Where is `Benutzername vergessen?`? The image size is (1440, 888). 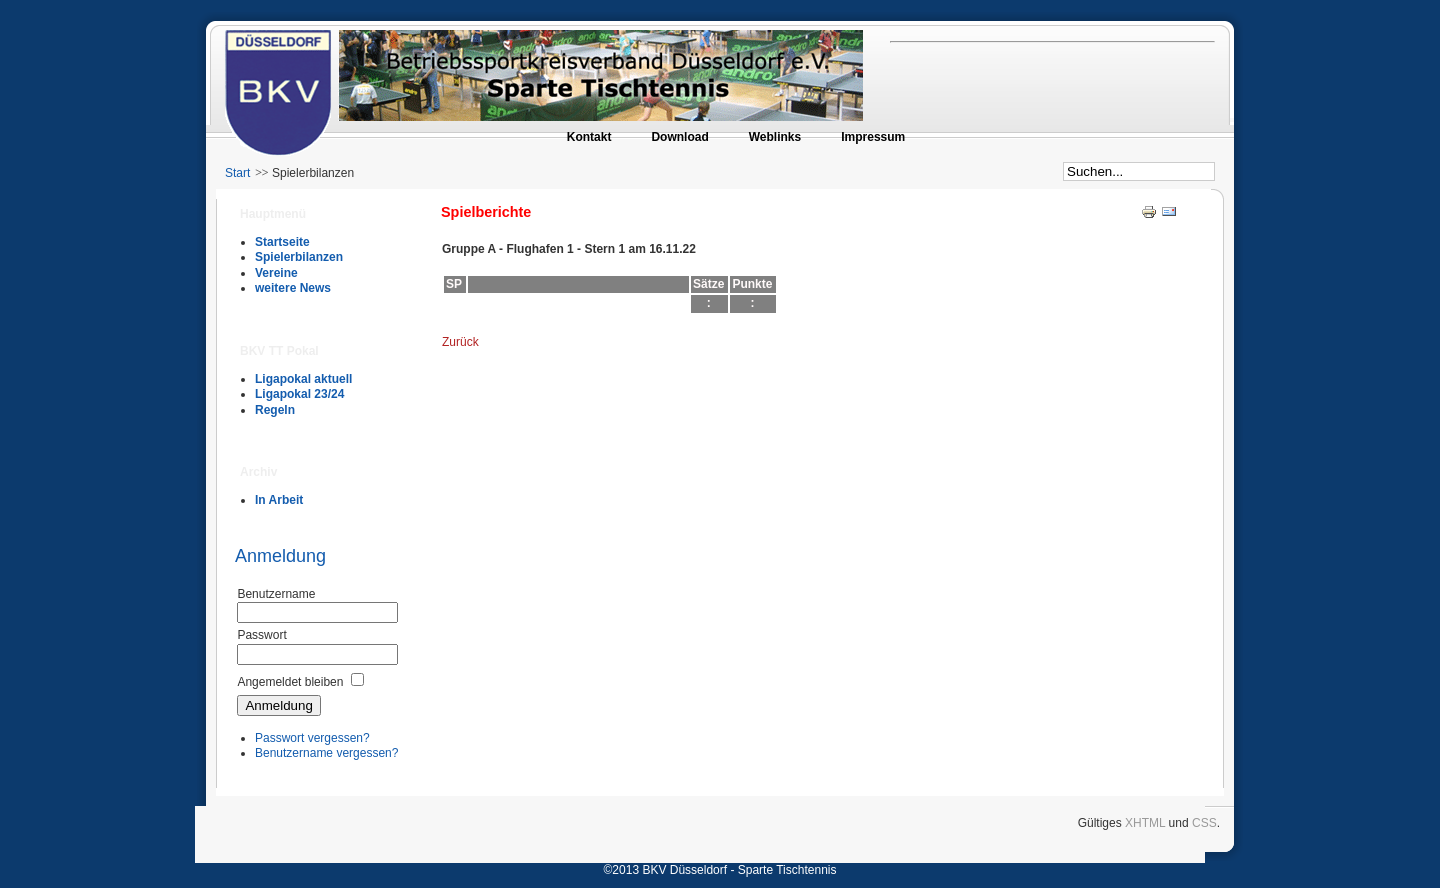 Benutzername vergessen? is located at coordinates (326, 753).